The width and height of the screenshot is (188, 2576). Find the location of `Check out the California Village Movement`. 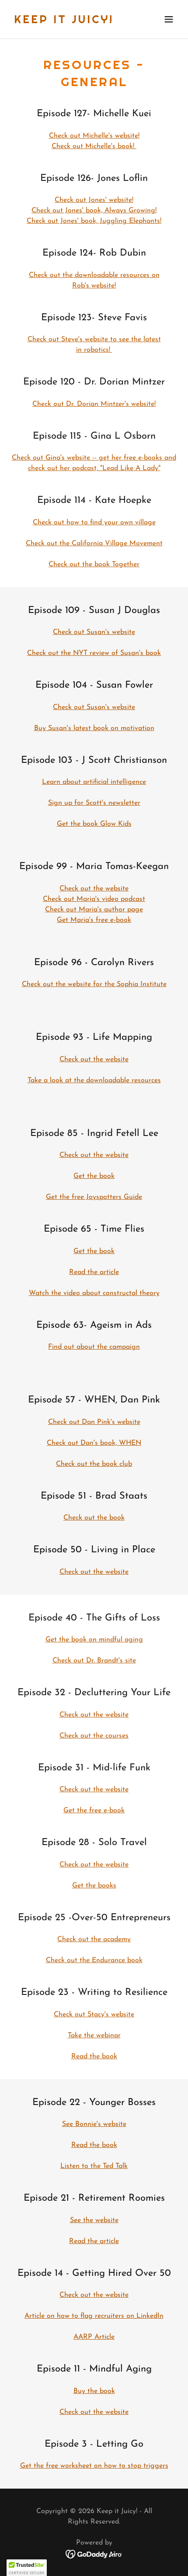

Check out the California Village Movement is located at coordinates (94, 543).